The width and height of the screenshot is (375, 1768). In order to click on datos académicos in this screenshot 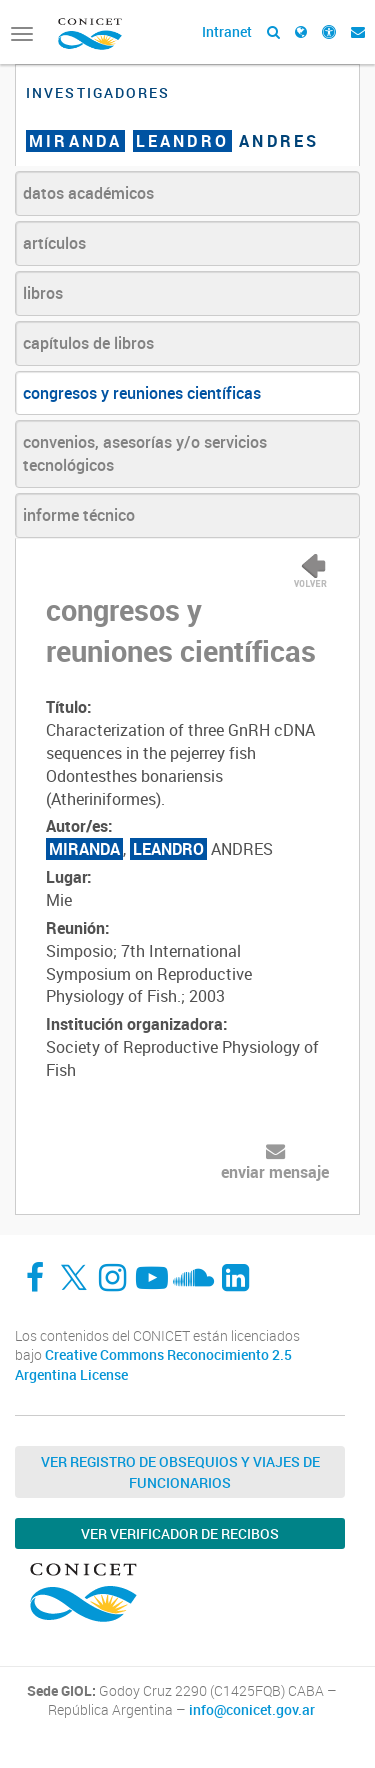, I will do `click(88, 193)`.